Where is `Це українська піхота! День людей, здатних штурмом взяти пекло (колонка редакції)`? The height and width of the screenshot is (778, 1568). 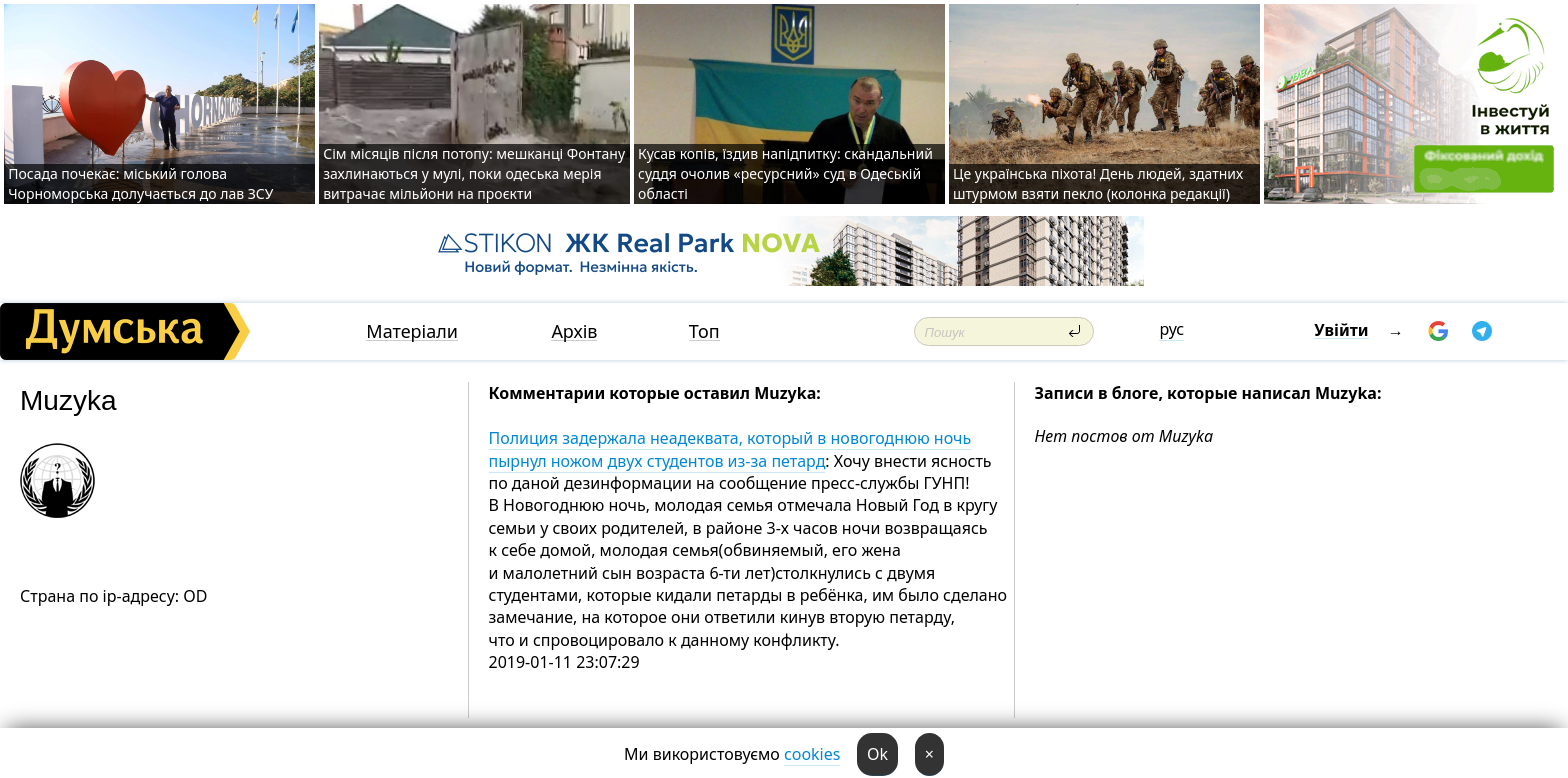
Це українська піхота! День людей, здатних штурмом взяти пекло (колонка редакції) is located at coordinates (1098, 183).